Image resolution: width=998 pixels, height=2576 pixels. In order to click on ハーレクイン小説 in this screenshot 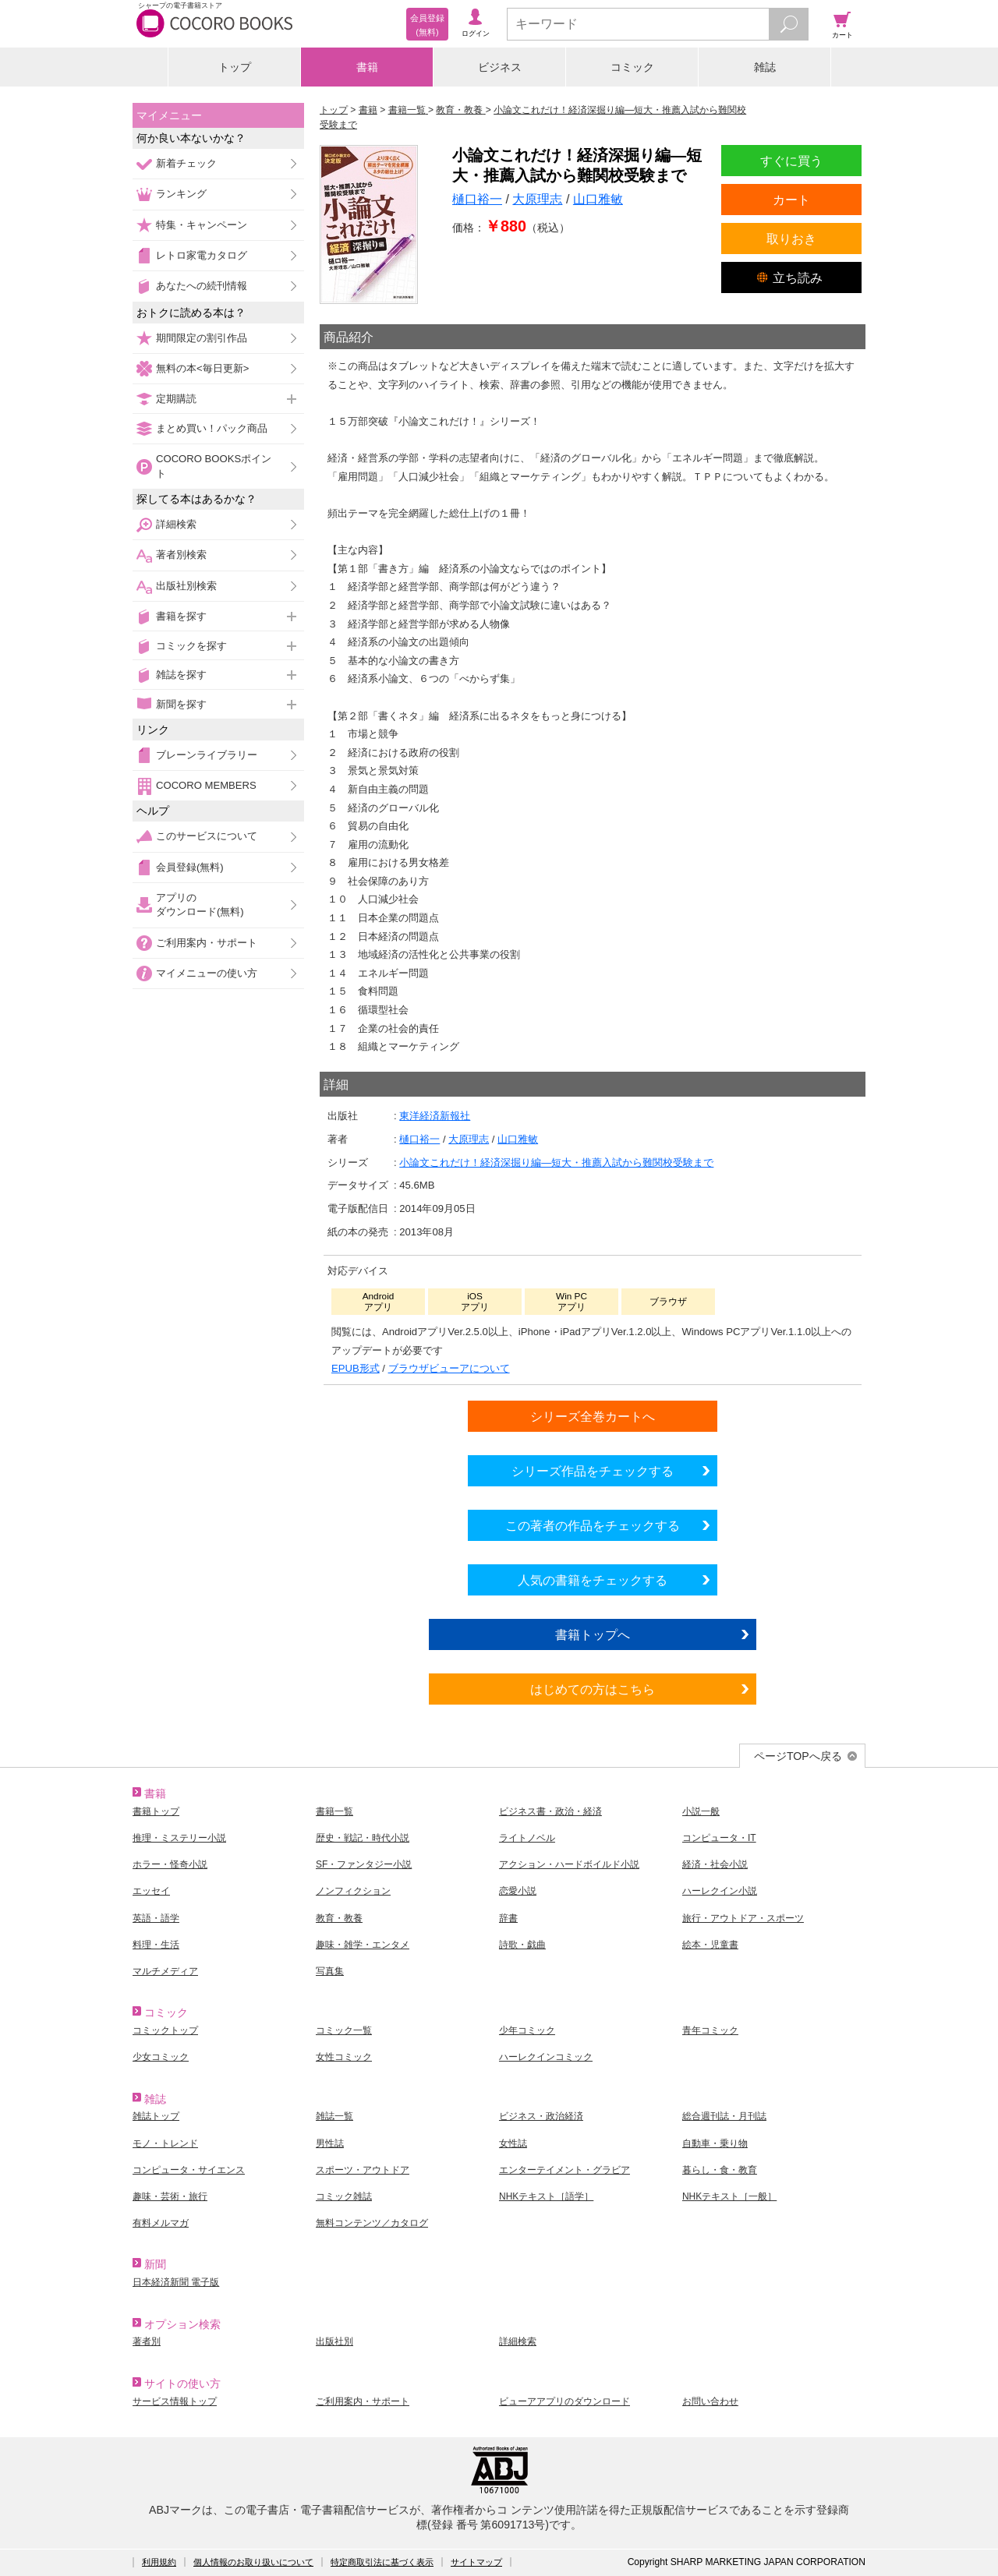, I will do `click(719, 1890)`.